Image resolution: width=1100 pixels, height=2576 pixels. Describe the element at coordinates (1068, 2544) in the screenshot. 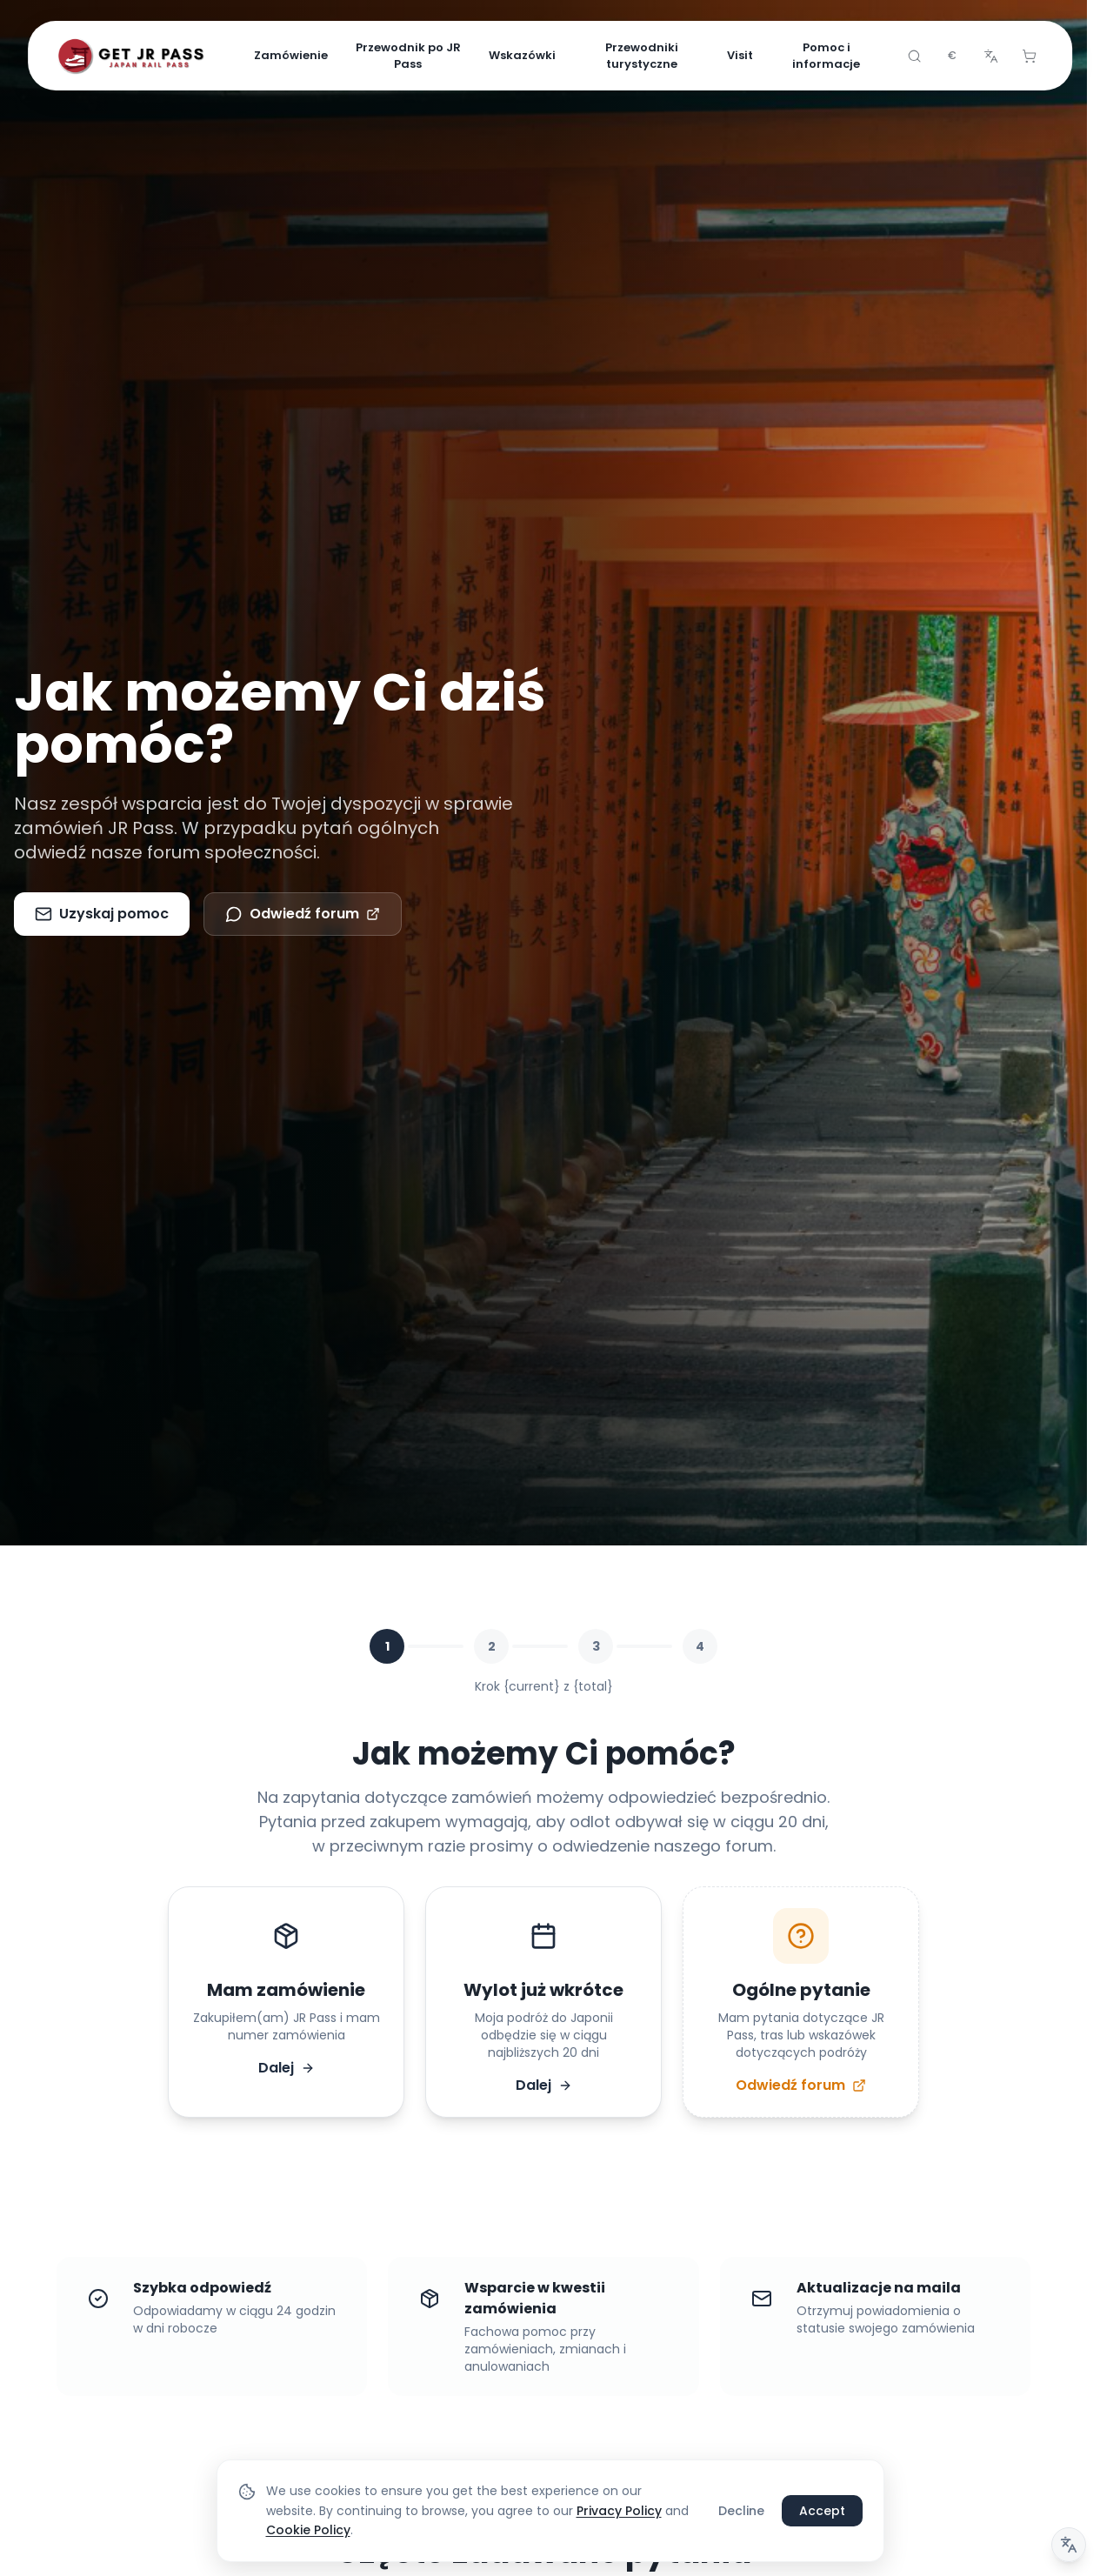

I see `[Uwaga dotycząca tłumaczenia]` at that location.